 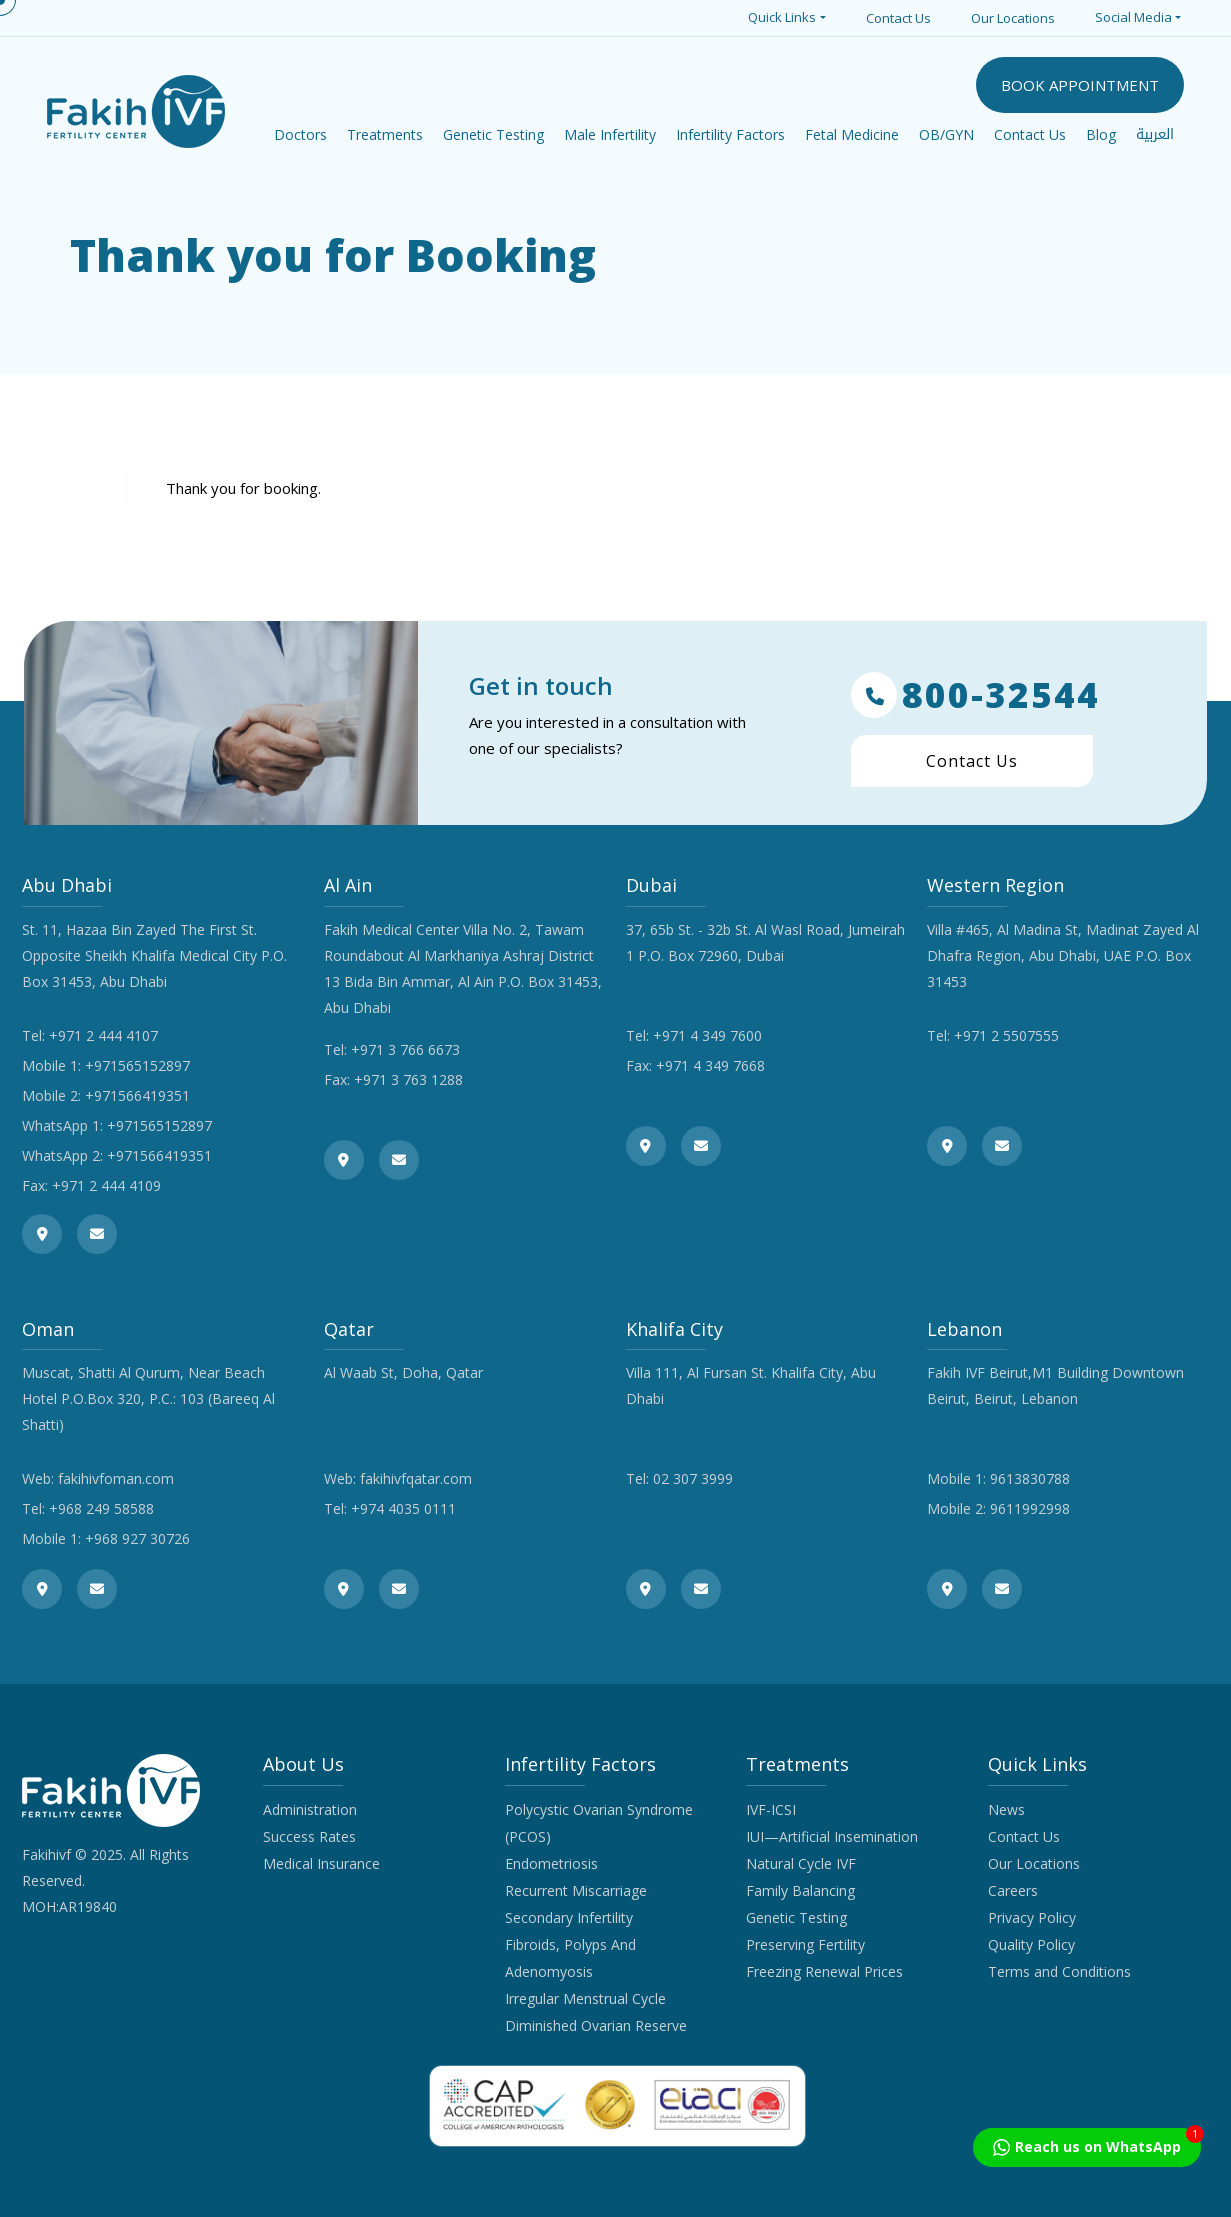 What do you see at coordinates (1031, 1944) in the screenshot?
I see `Quality Policy` at bounding box center [1031, 1944].